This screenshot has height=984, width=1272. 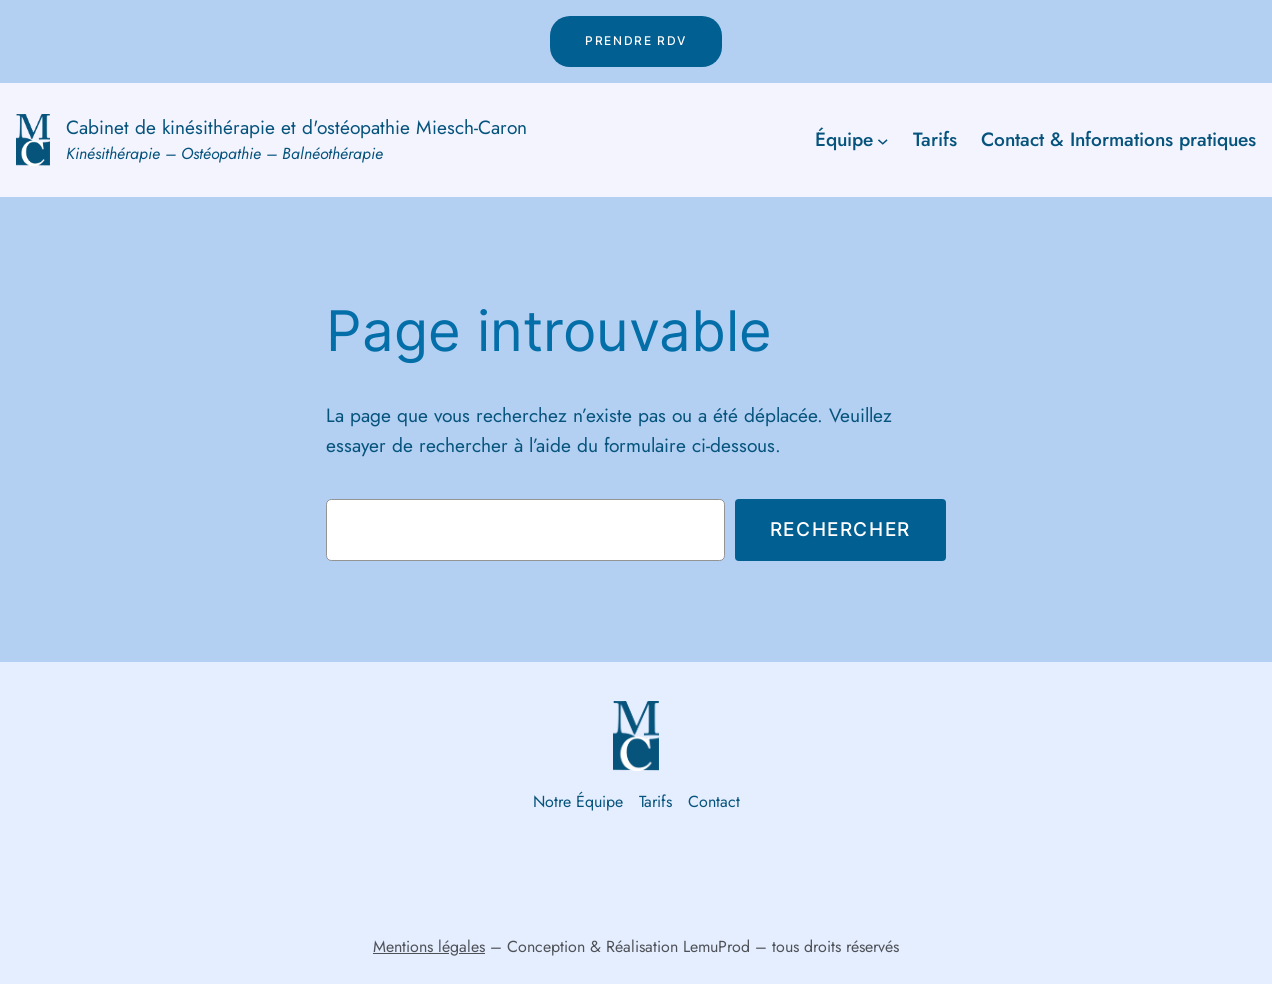 I want to click on [Sous-menu Équipe], so click(x=883, y=140).